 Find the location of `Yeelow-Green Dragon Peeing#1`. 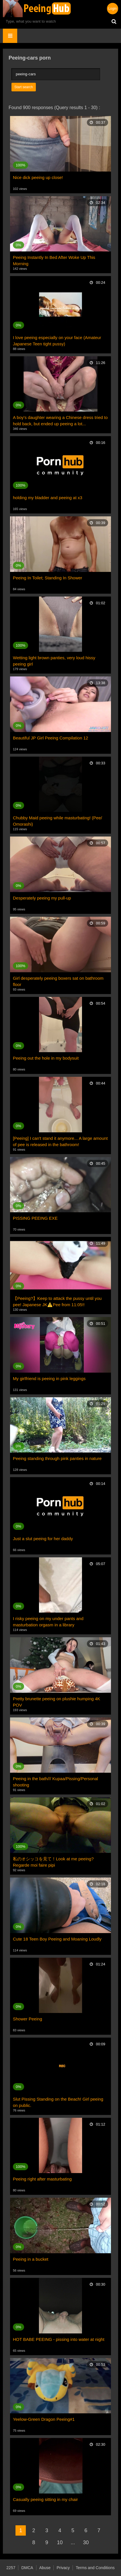

Yeelow-Green Dragon Peeing#1 is located at coordinates (44, 2419).